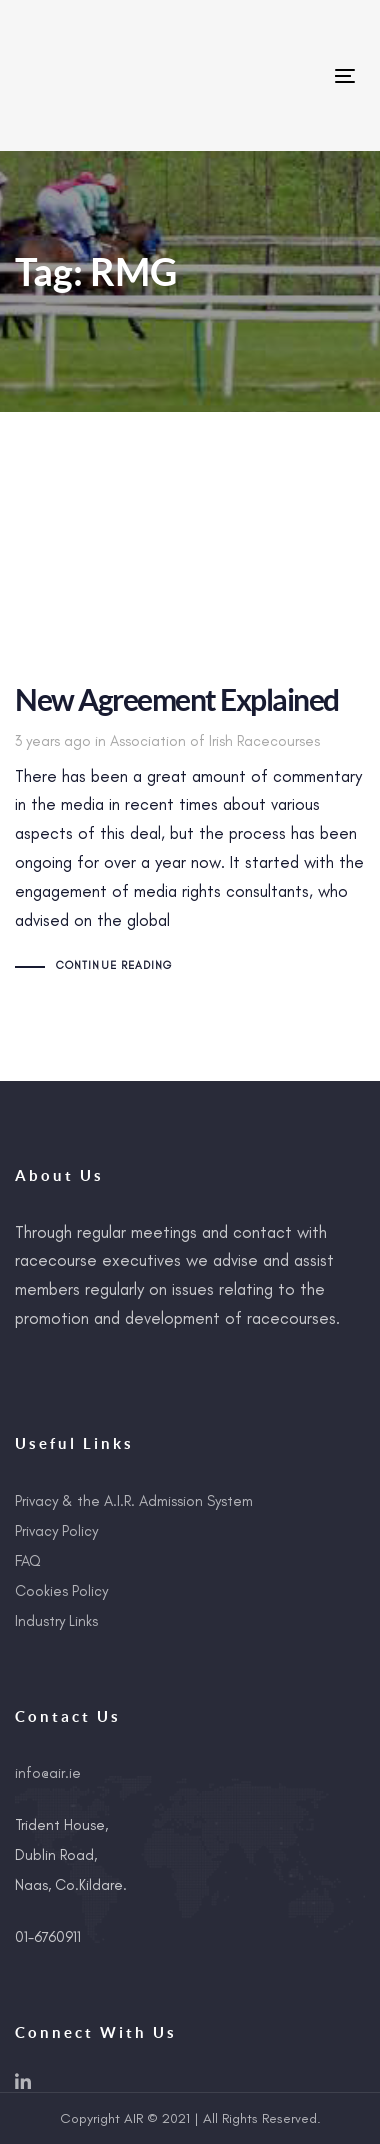 The width and height of the screenshot is (380, 2144). Describe the element at coordinates (61, 1591) in the screenshot. I see `Cookies Policy` at that location.